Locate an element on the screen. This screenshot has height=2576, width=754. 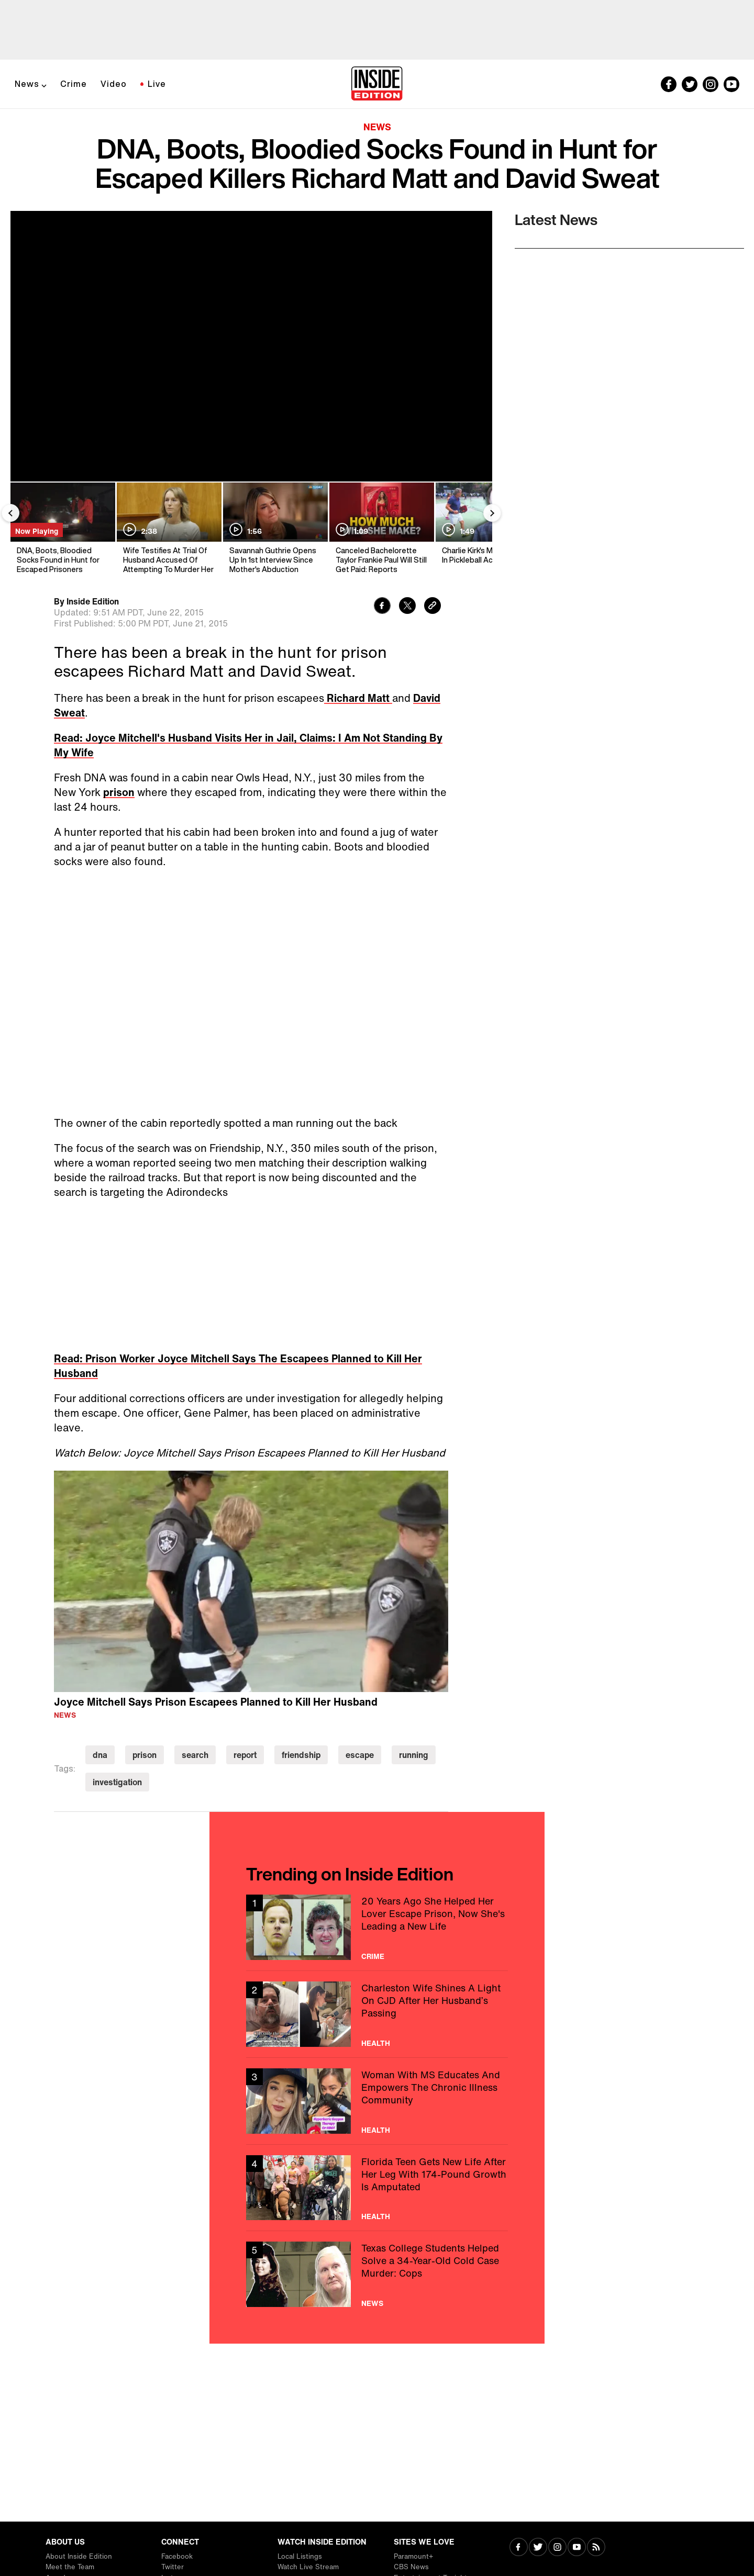
Live is located at coordinates (157, 84).